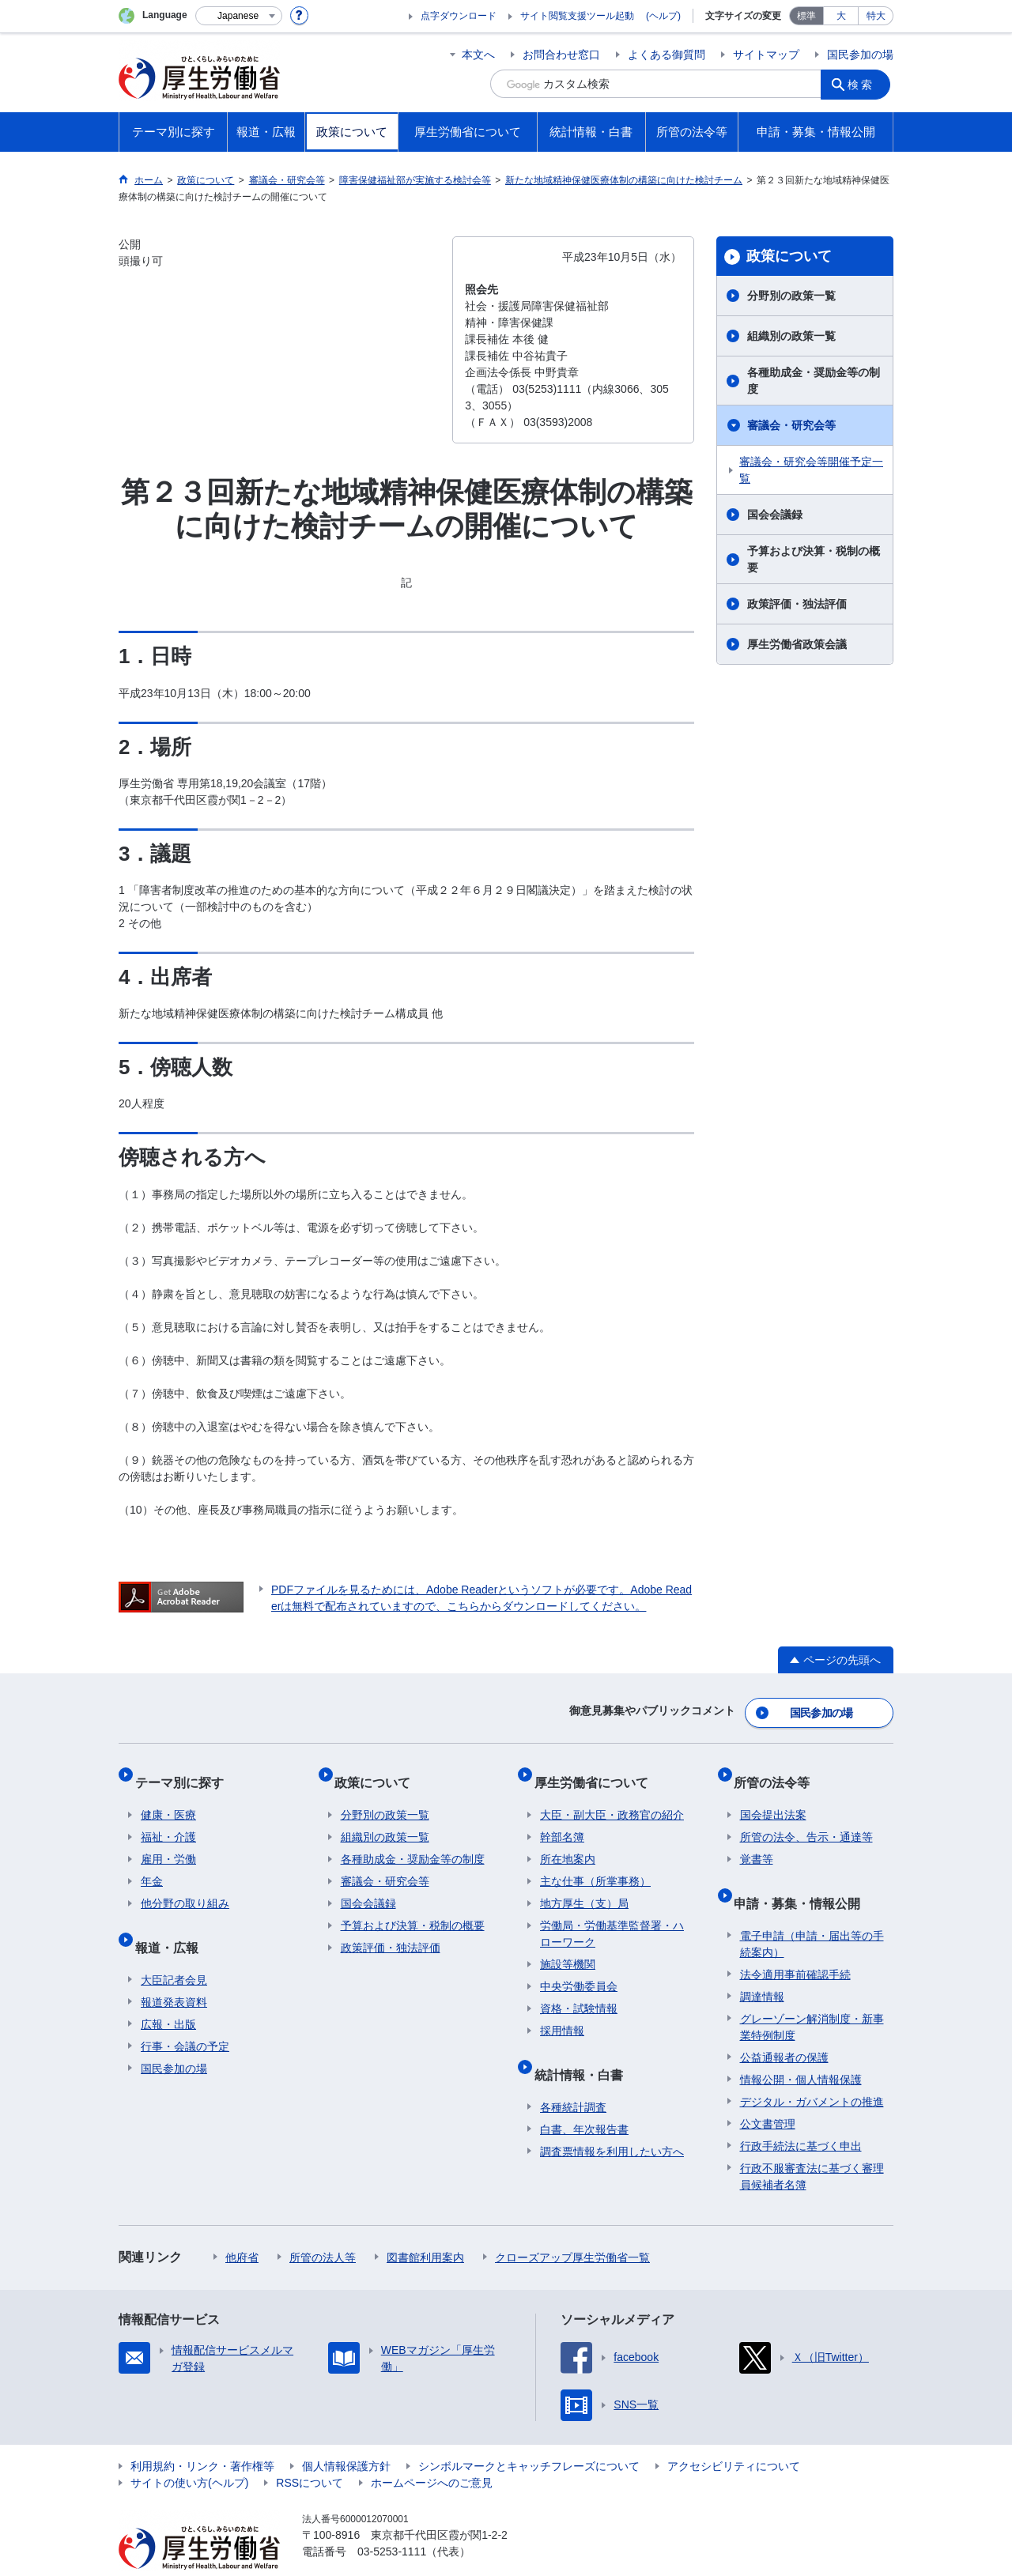 Image resolution: width=1012 pixels, height=2576 pixels. What do you see at coordinates (666, 54) in the screenshot?
I see `よくある御質問` at bounding box center [666, 54].